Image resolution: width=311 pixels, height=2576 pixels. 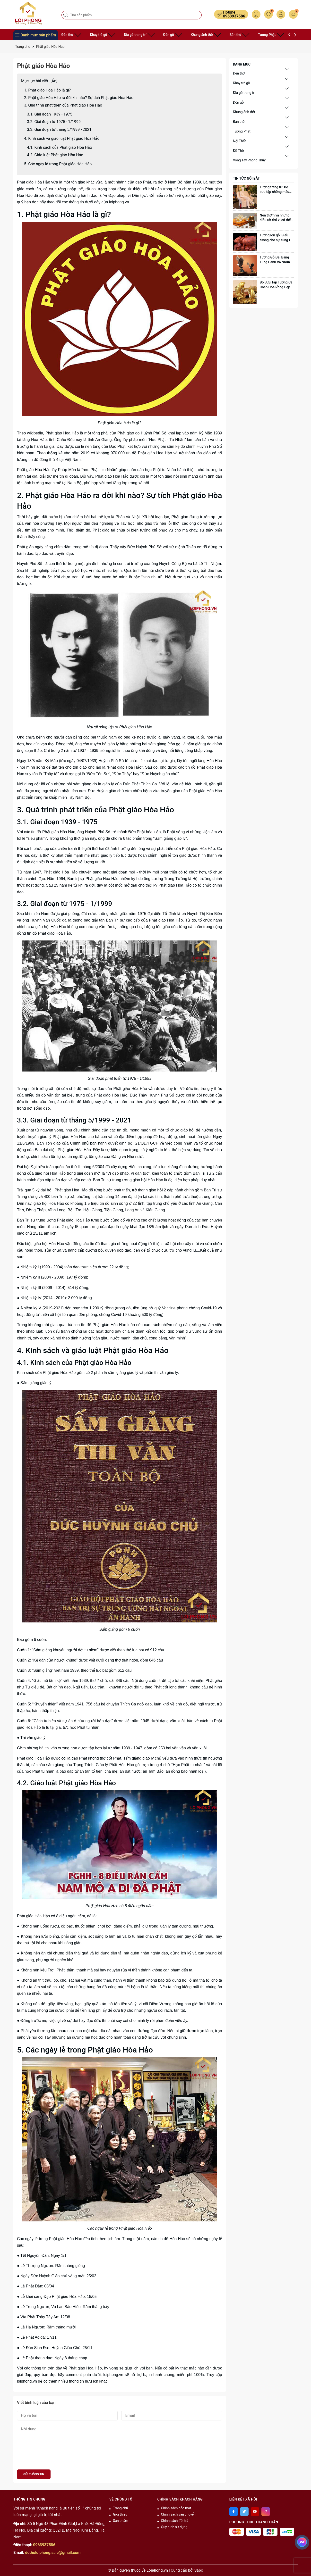 What do you see at coordinates (176, 2508) in the screenshot?
I see `Chính sách bảo mật` at bounding box center [176, 2508].